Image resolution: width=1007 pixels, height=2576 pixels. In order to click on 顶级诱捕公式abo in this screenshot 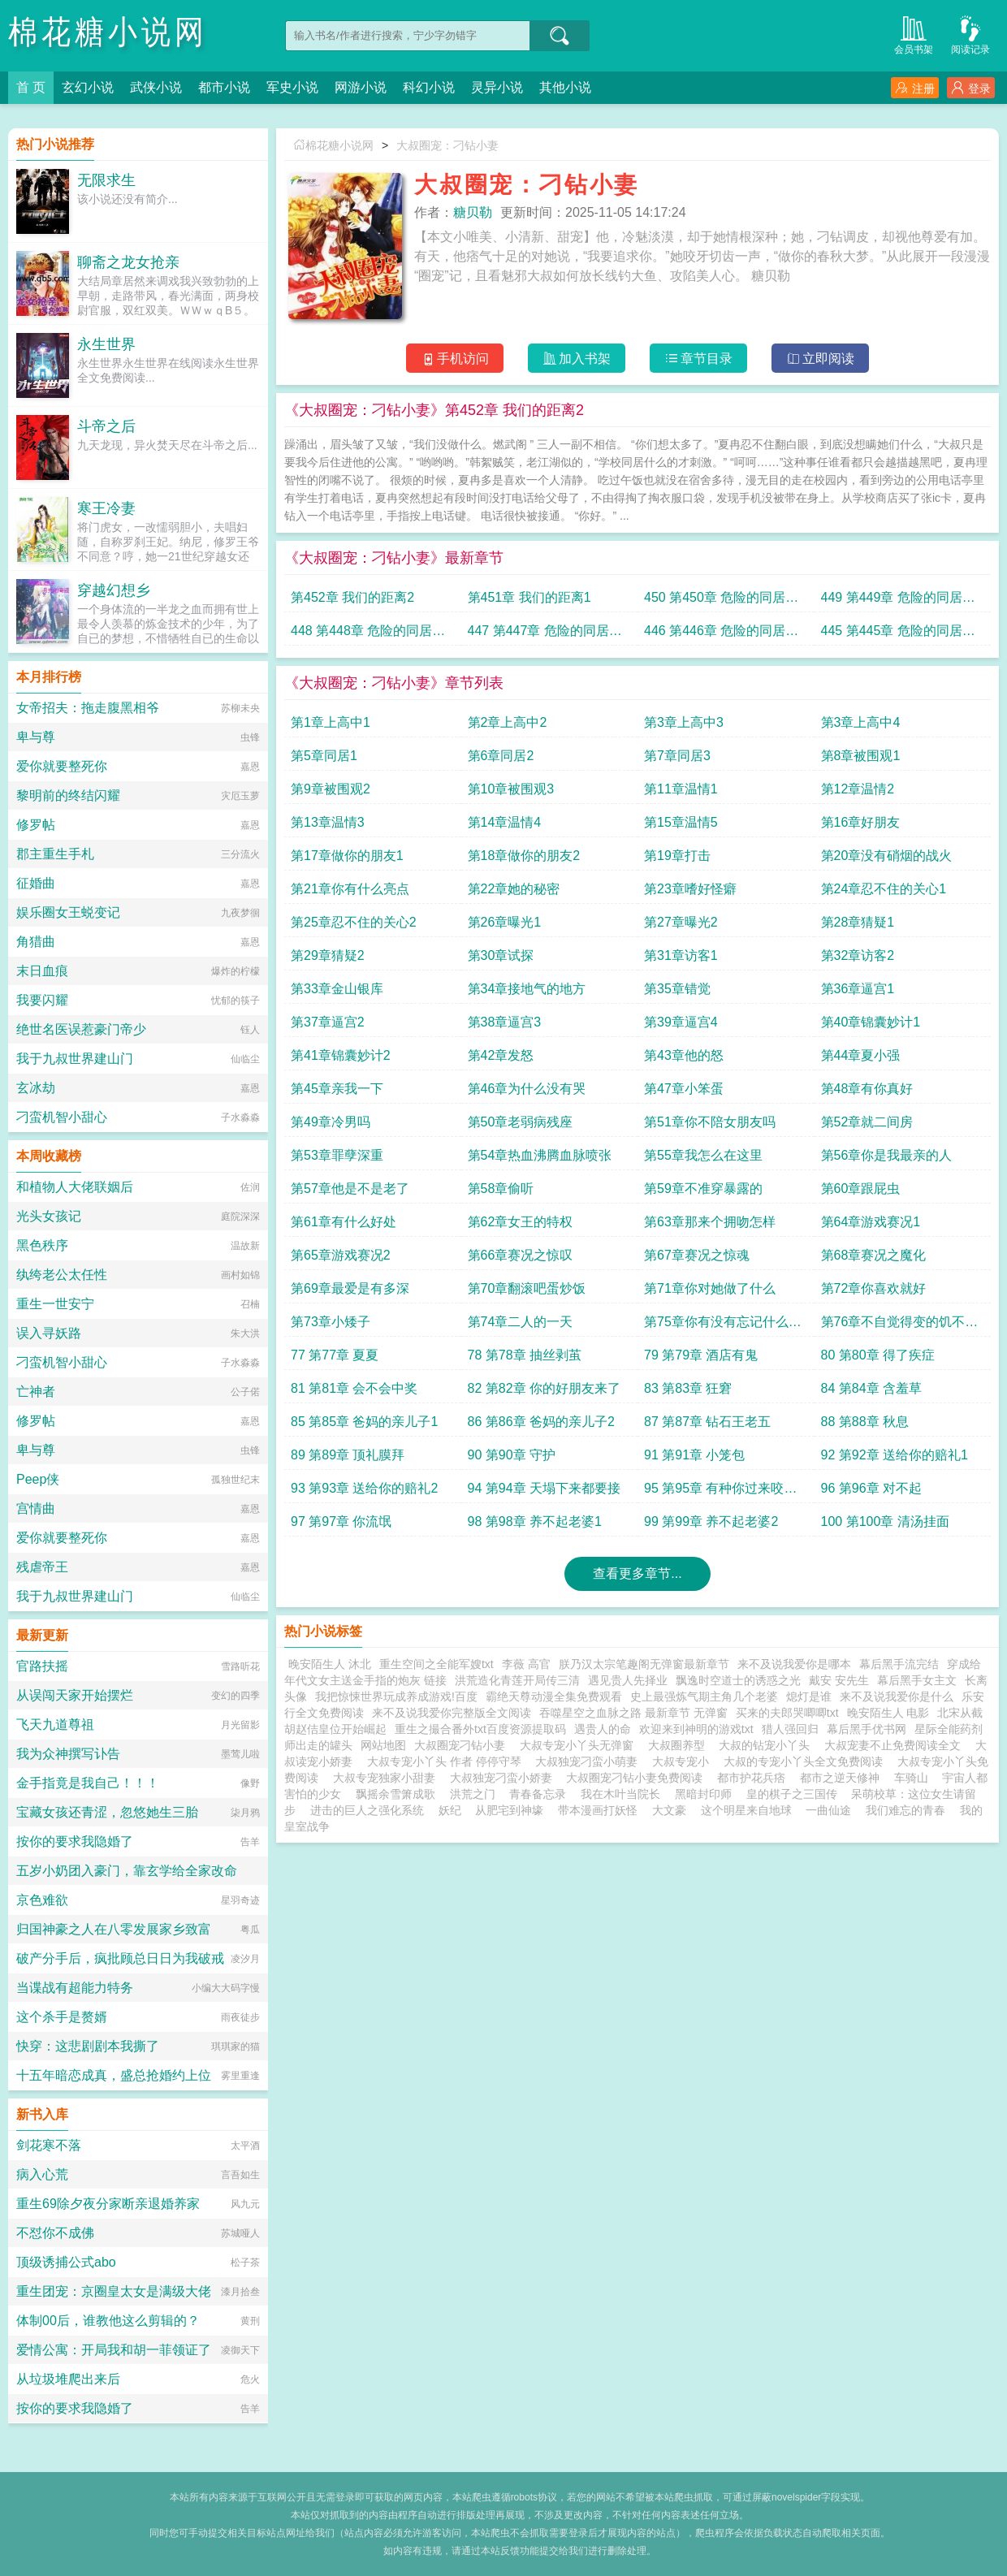, I will do `click(66, 2262)`.